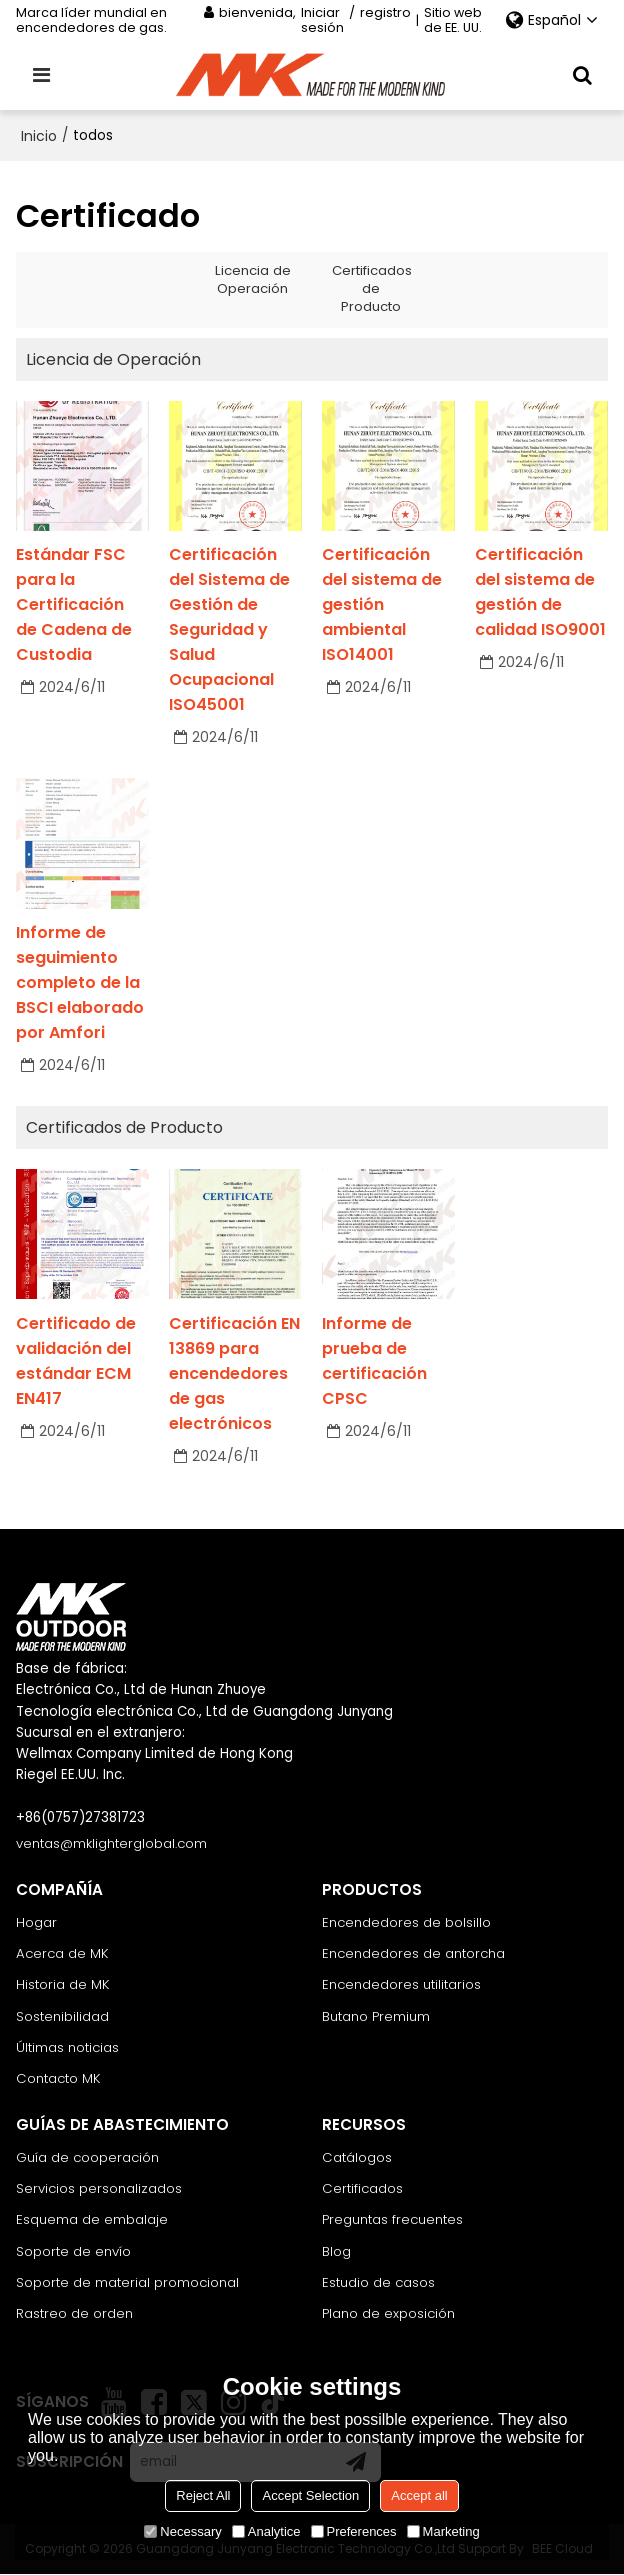 The width and height of the screenshot is (624, 2575). Describe the element at coordinates (266, 2531) in the screenshot. I see `Analytice` at that location.